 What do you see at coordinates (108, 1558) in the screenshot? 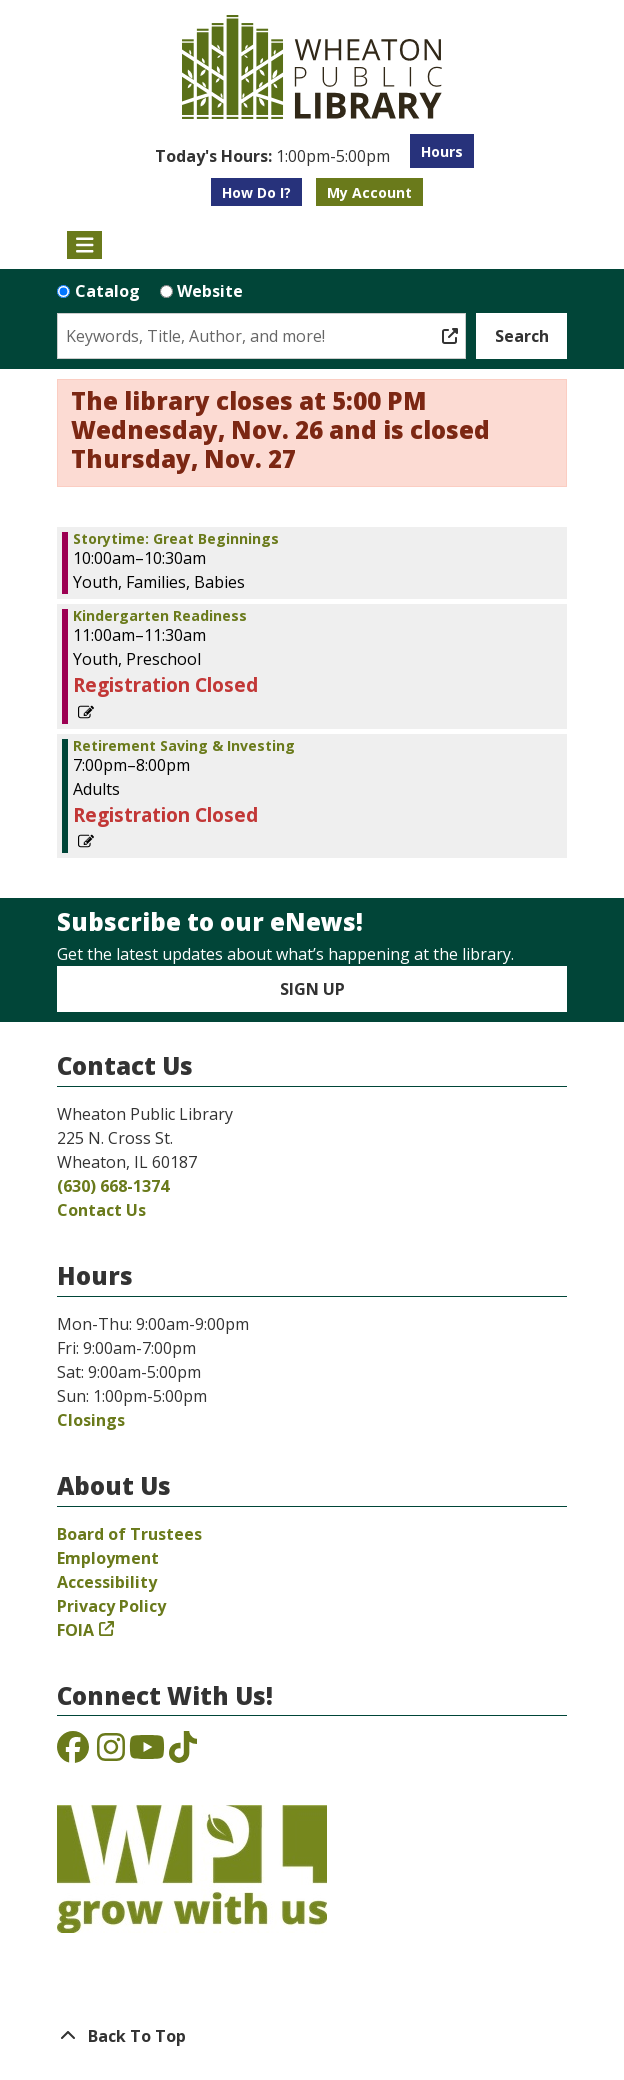
I see `Employment` at bounding box center [108, 1558].